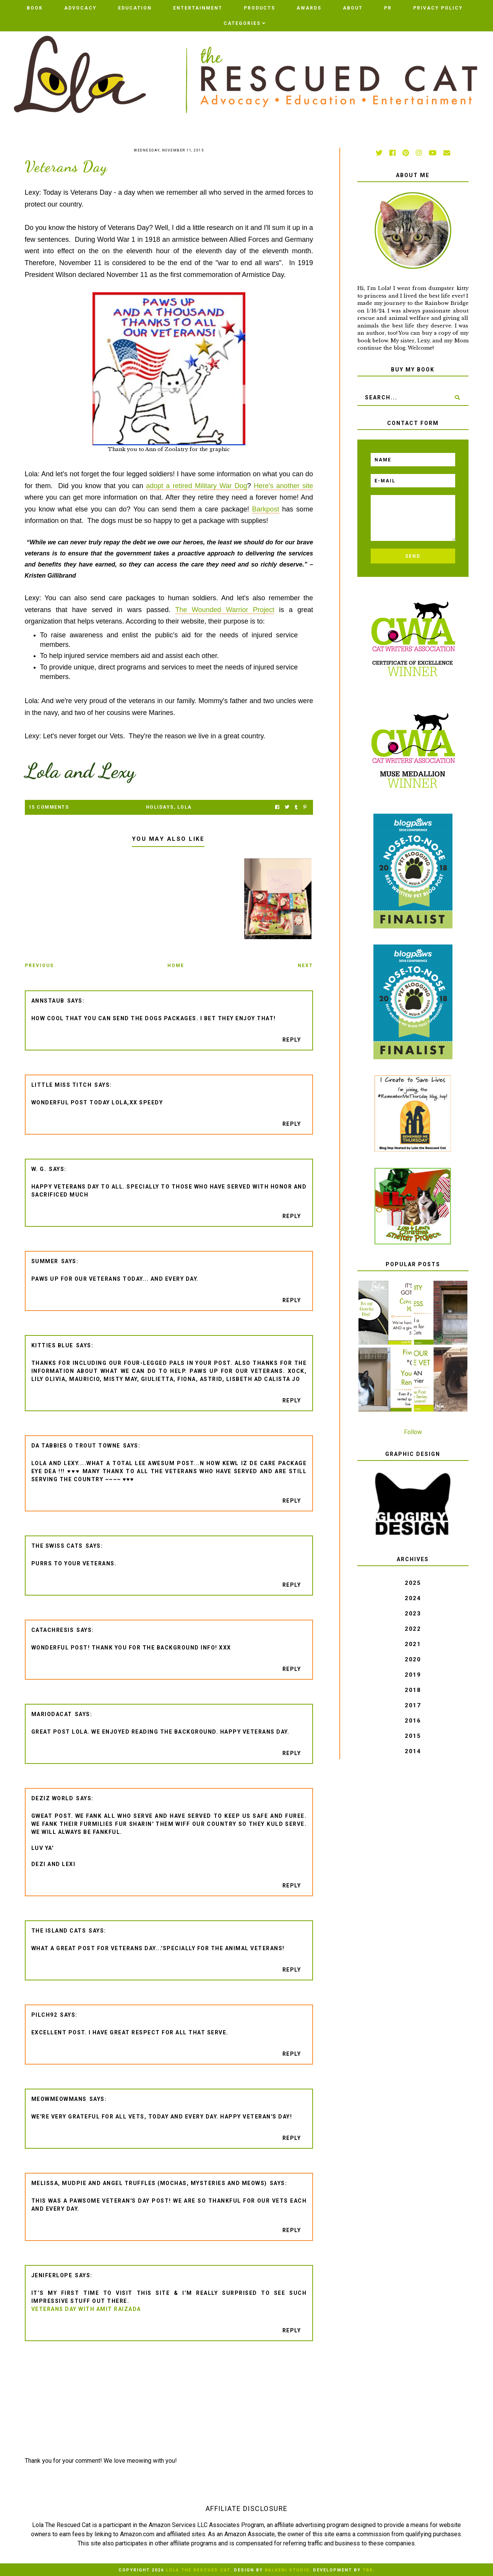 This screenshot has height=2576, width=493. I want to click on pilch92, so click(44, 2015).